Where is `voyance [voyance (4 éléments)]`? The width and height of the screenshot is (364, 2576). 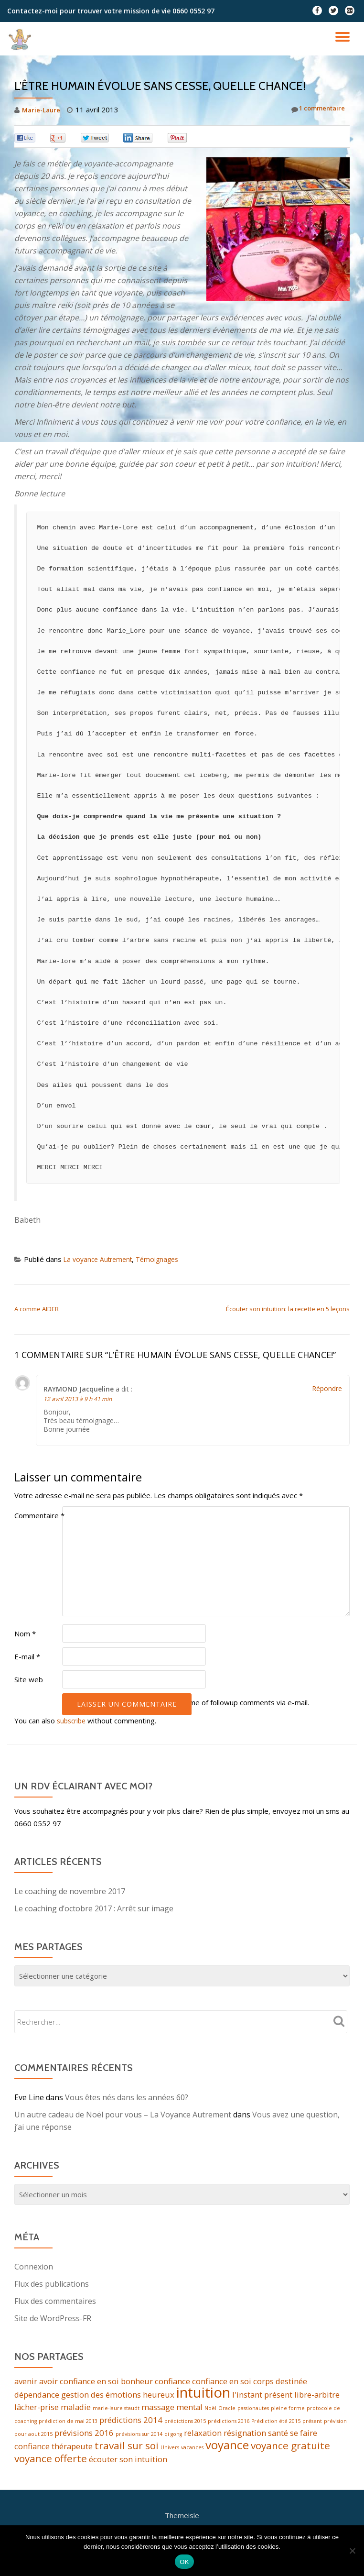
voyance [voyance (4 éléments)] is located at coordinates (227, 2448).